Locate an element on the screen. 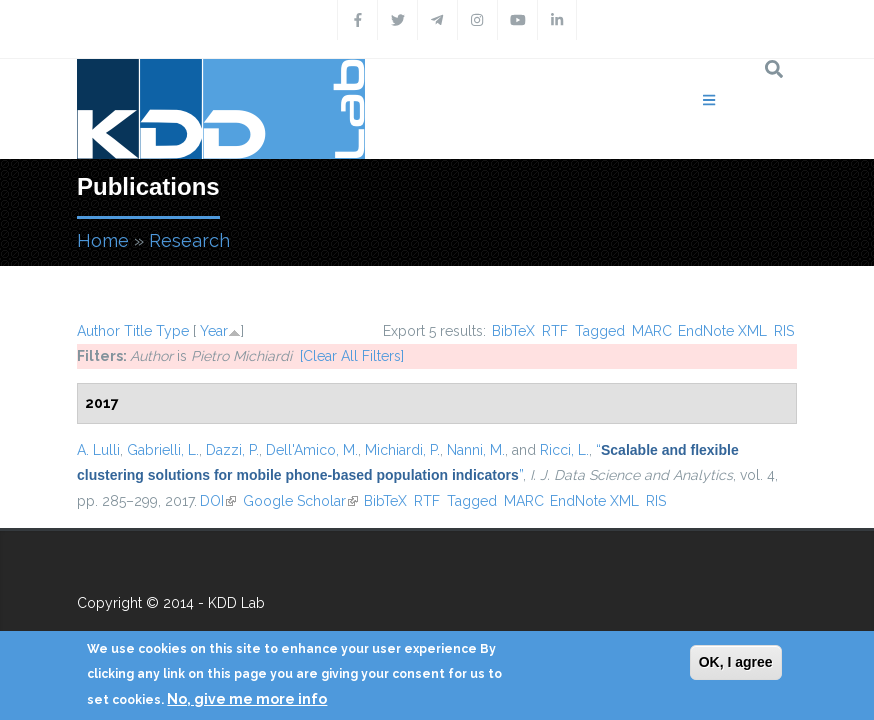  Dell'Amico, M. is located at coordinates (312, 450).